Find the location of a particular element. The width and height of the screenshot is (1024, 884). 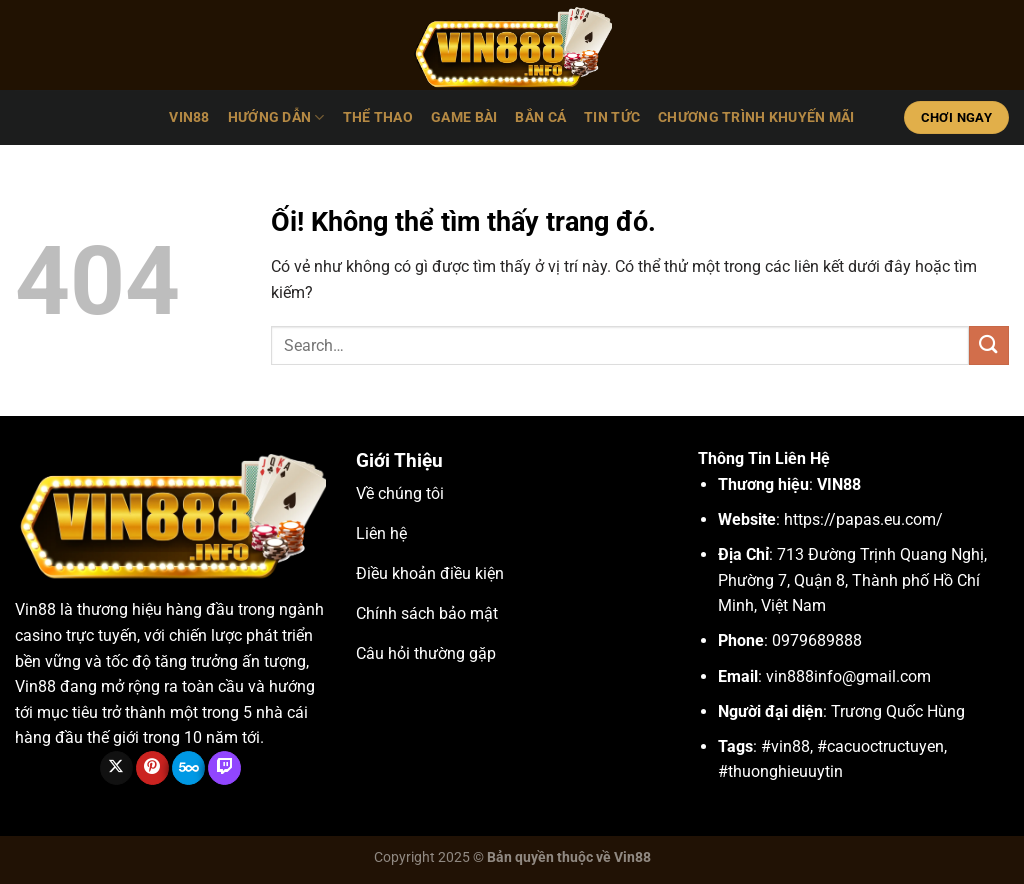

Trương Quốc Hùng is located at coordinates (898, 711).